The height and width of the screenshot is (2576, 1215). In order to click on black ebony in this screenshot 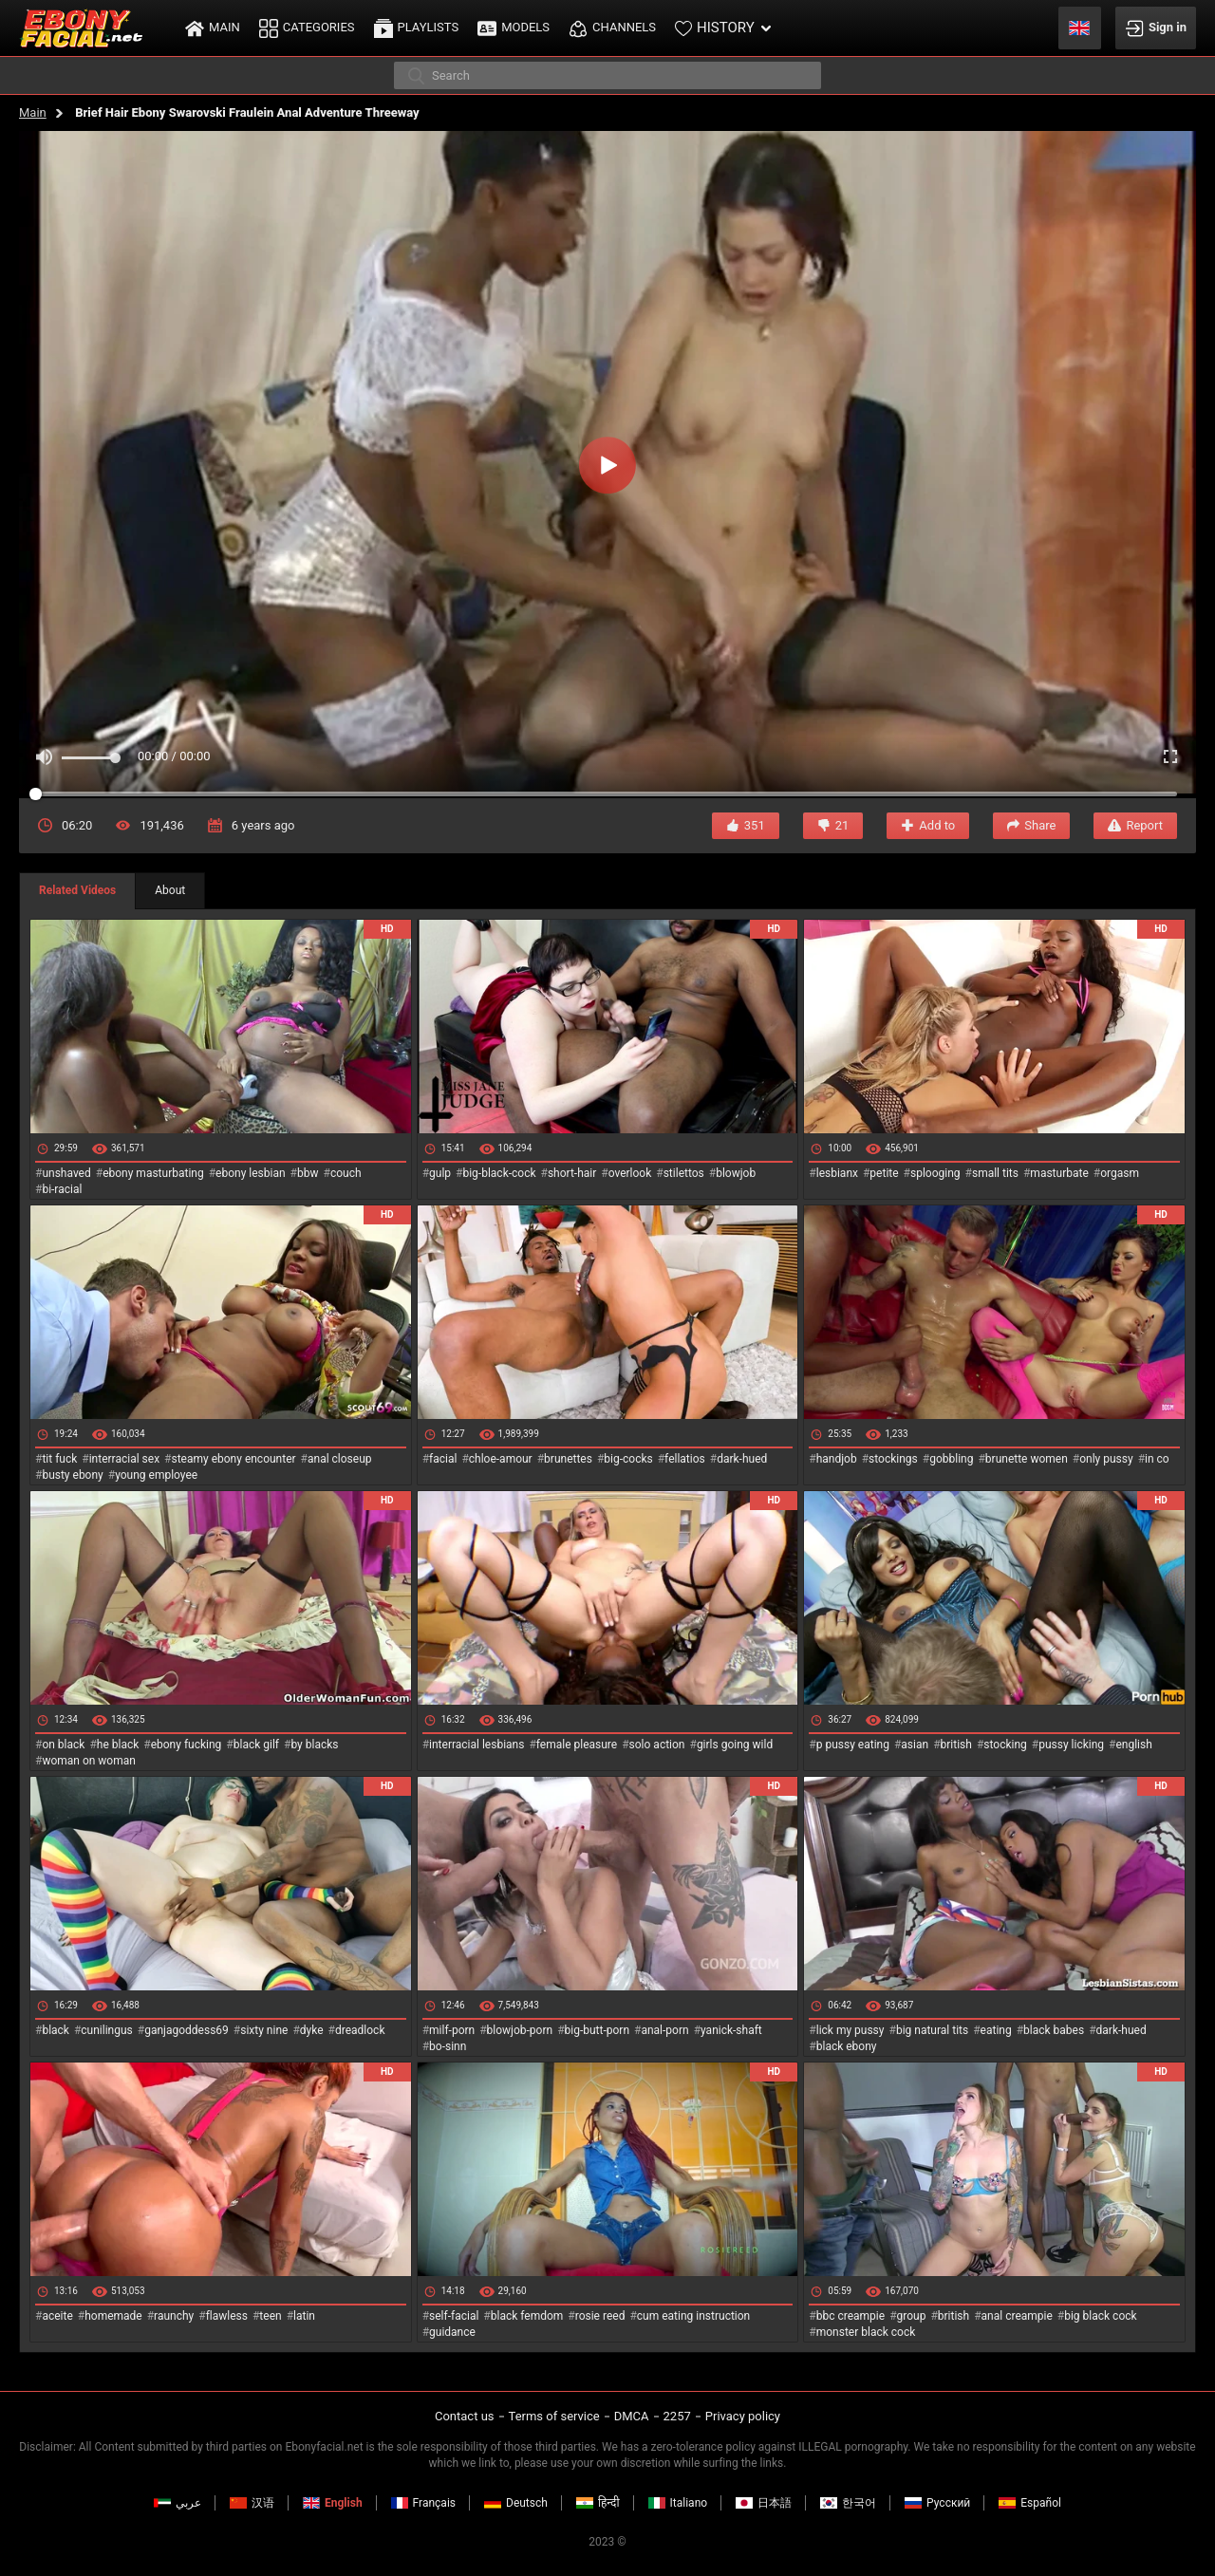, I will do `click(846, 2046)`.